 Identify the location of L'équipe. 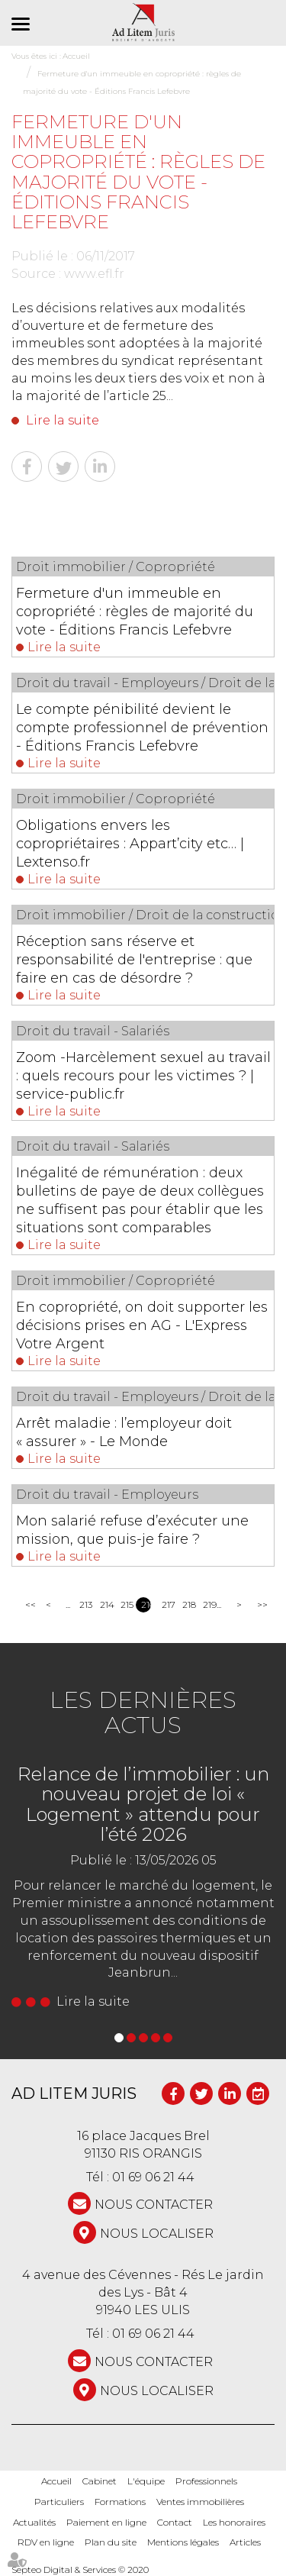
(146, 2481).